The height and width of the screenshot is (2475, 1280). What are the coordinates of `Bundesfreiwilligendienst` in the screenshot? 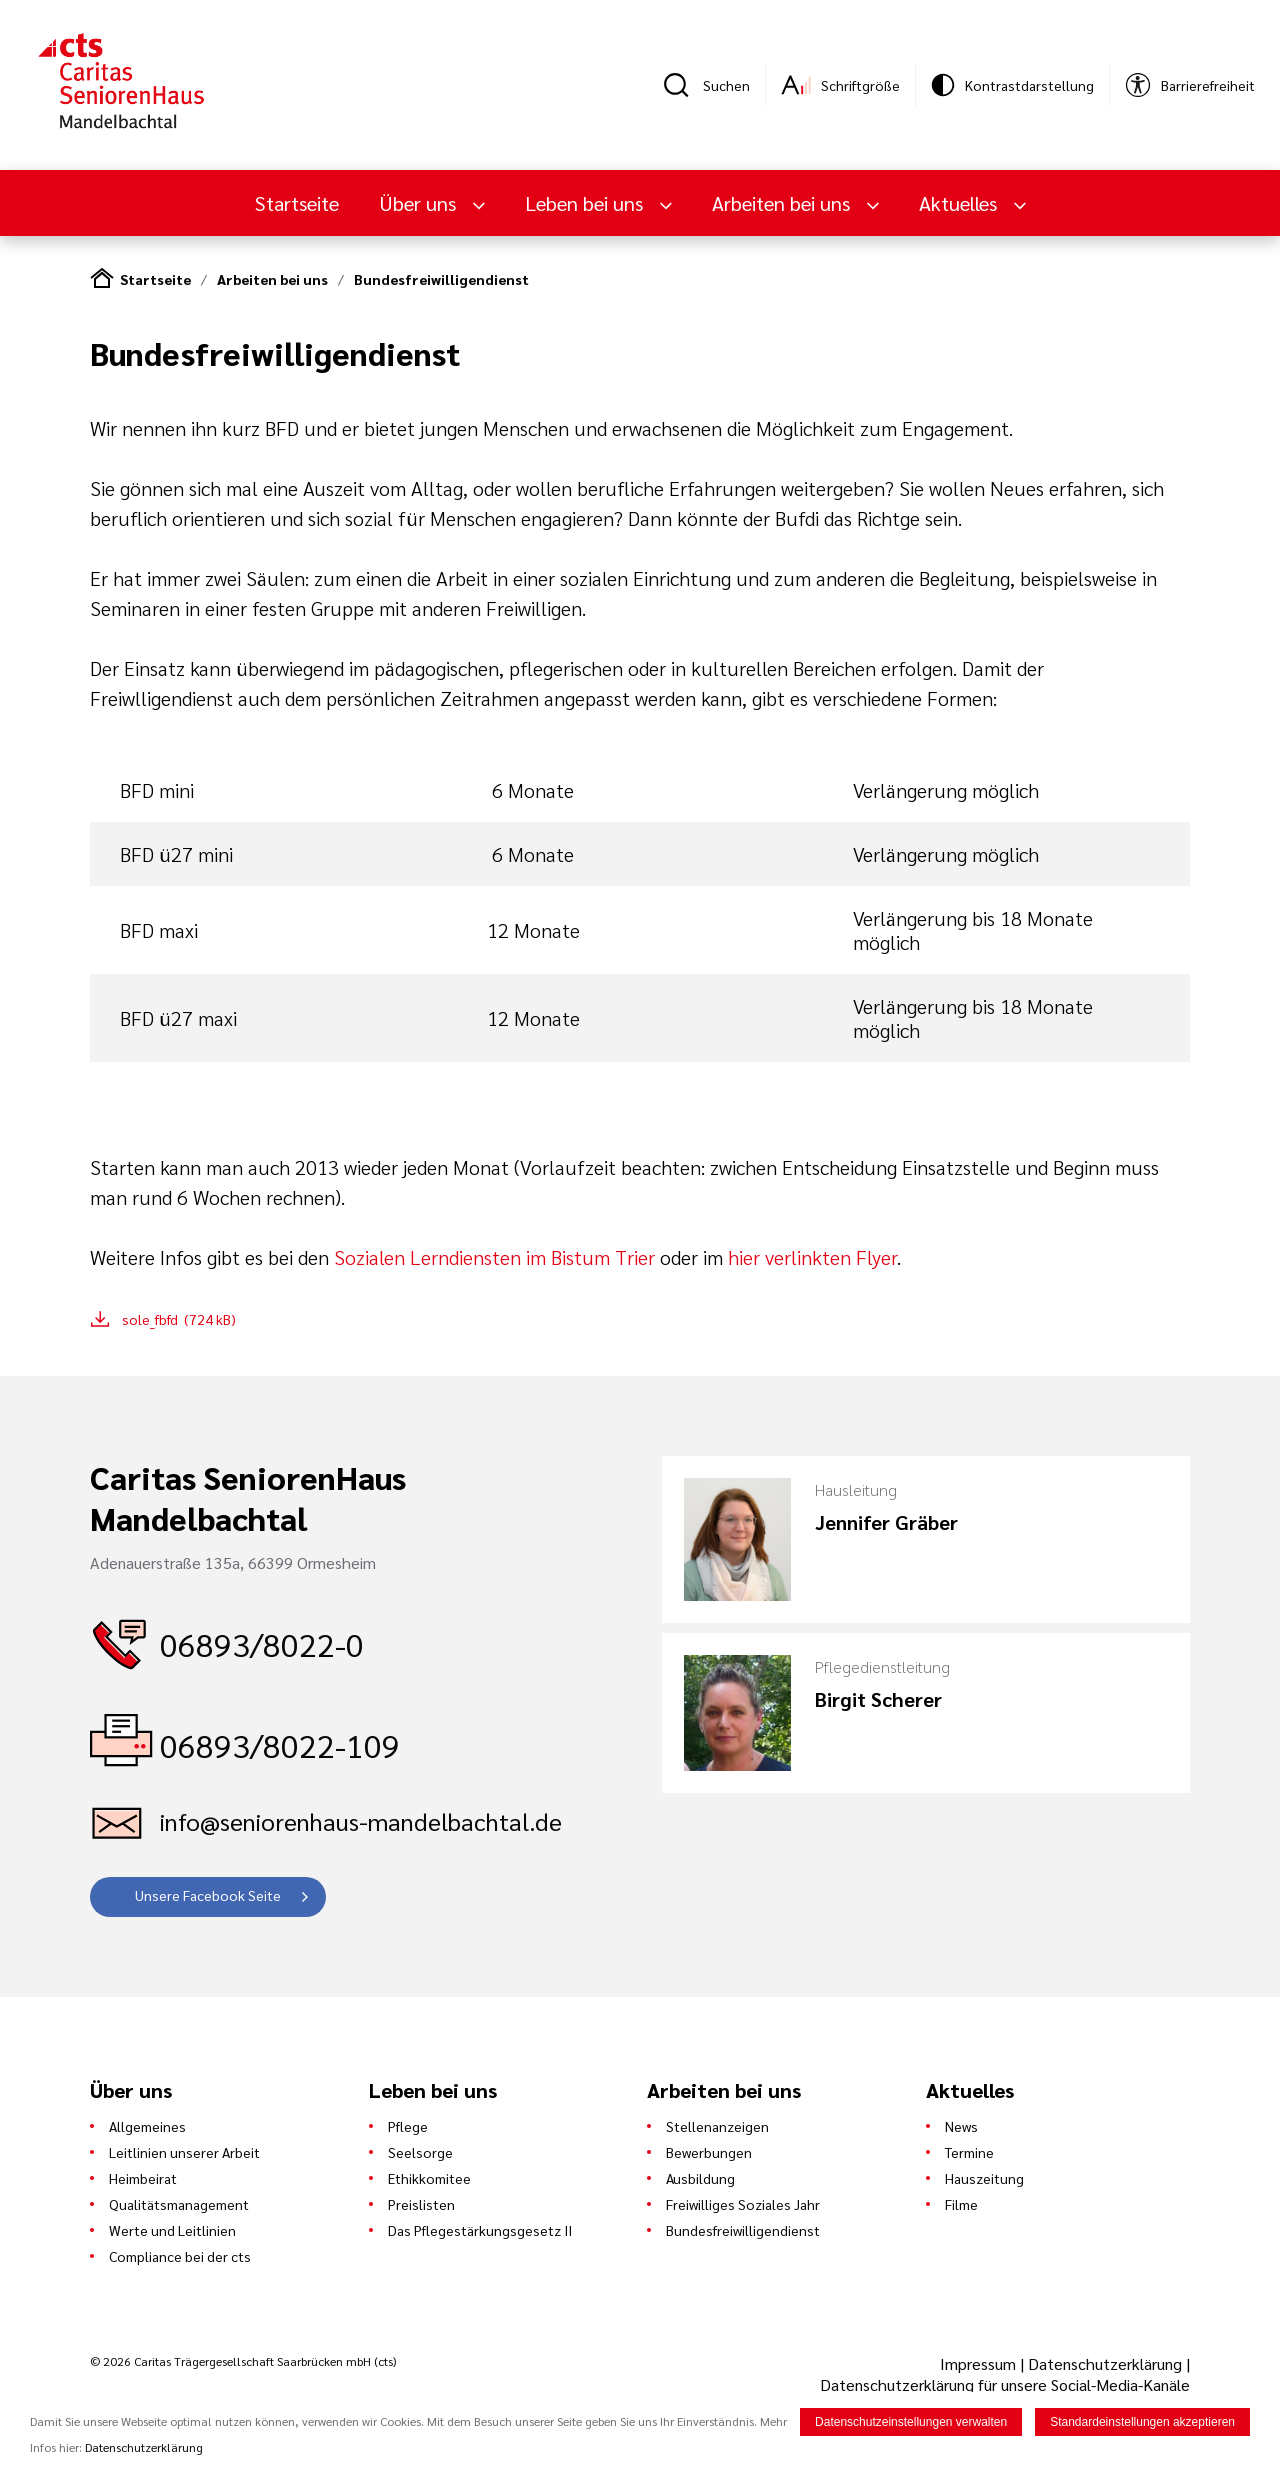 It's located at (441, 279).